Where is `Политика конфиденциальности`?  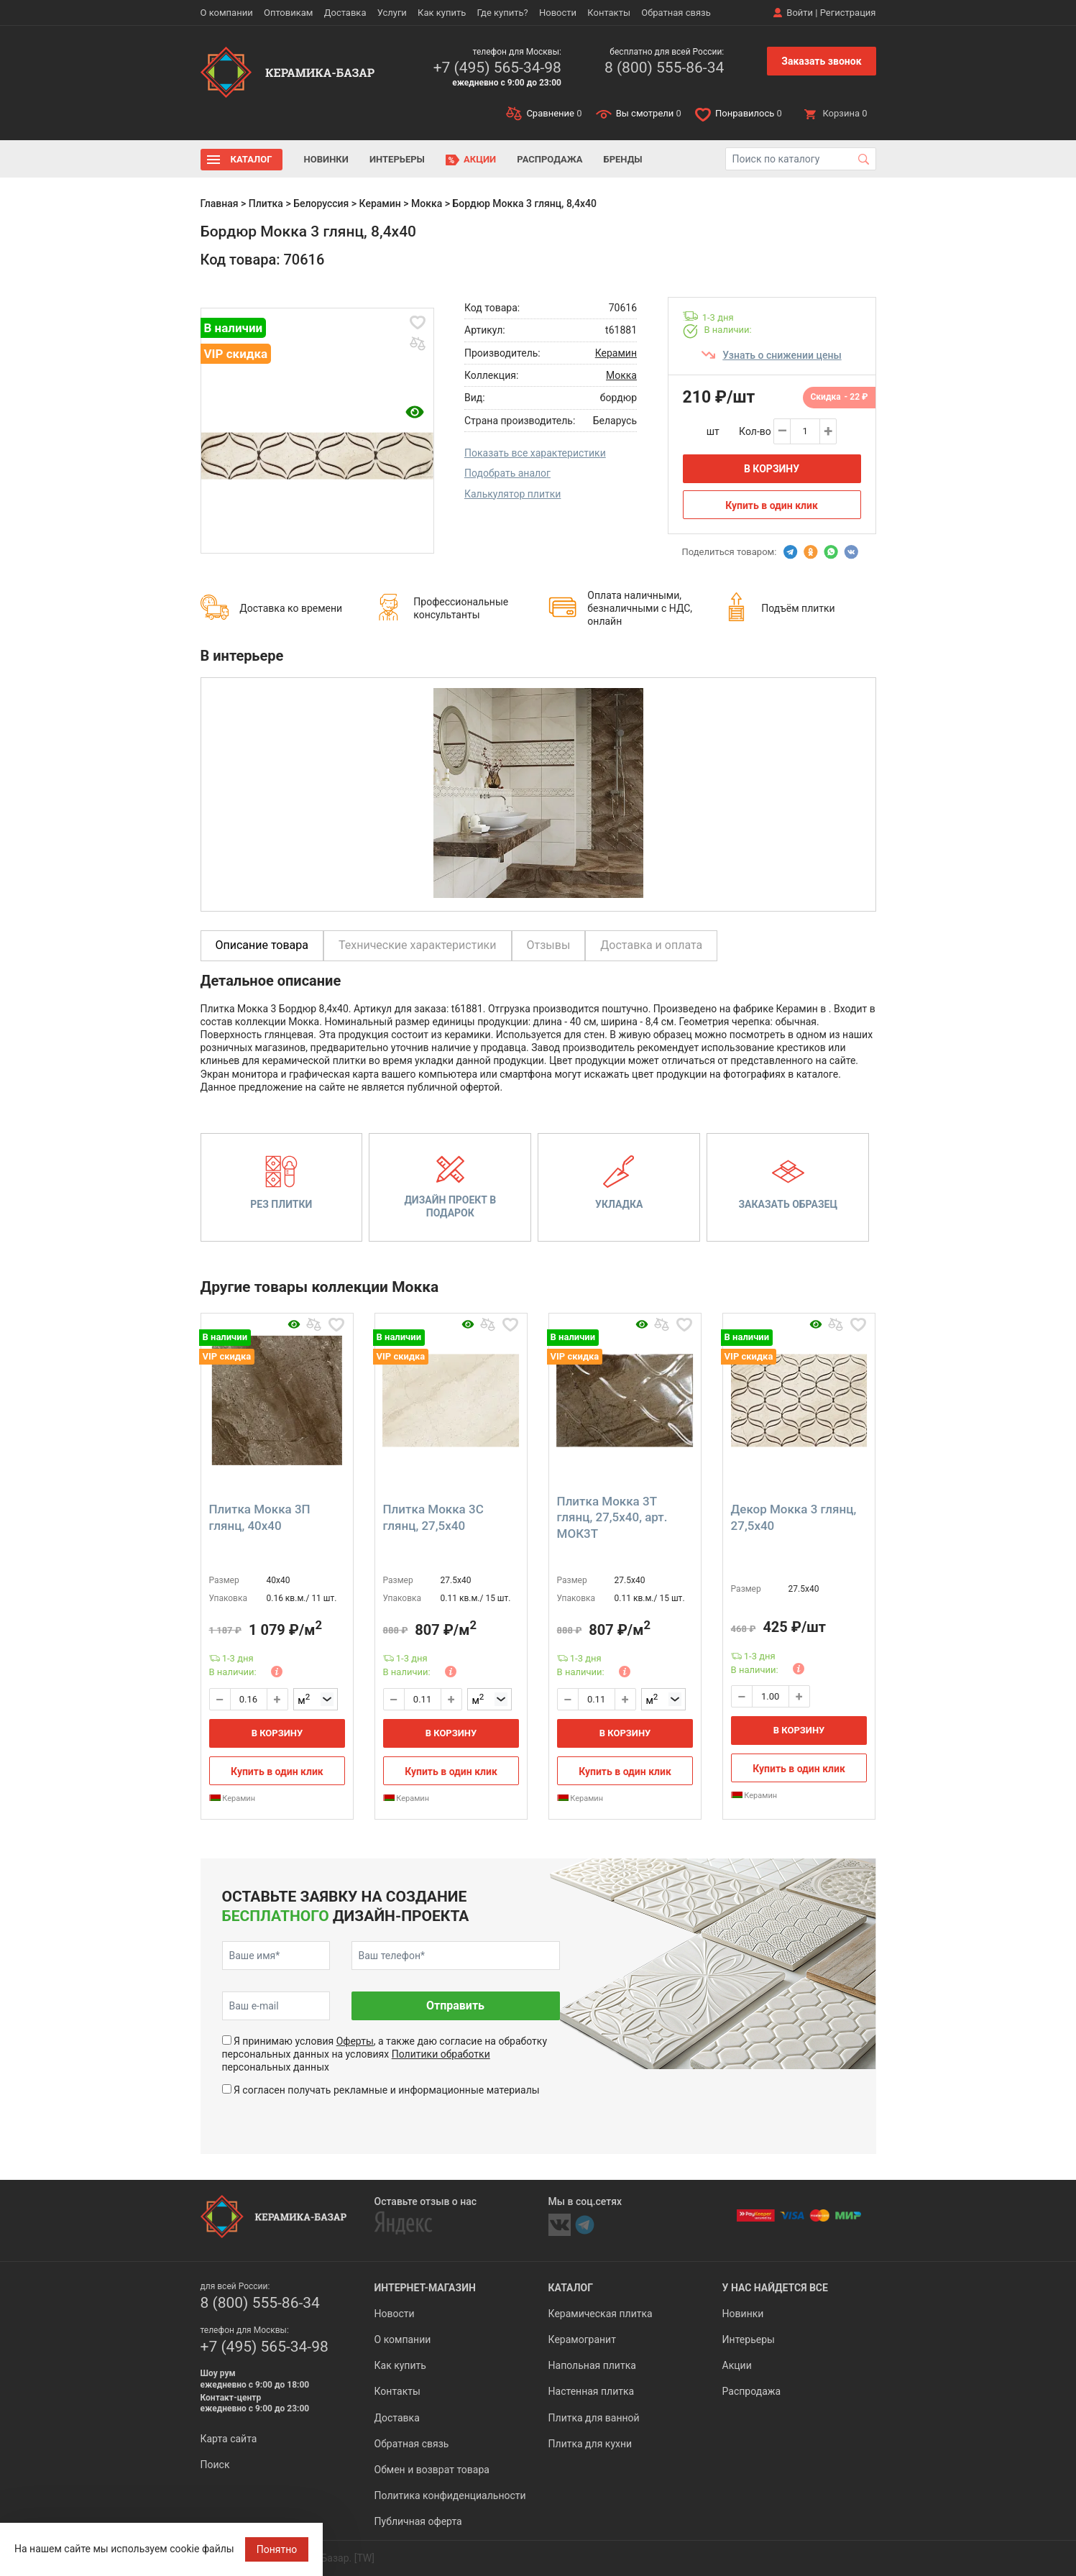 Политика конфиденциальности is located at coordinates (450, 2495).